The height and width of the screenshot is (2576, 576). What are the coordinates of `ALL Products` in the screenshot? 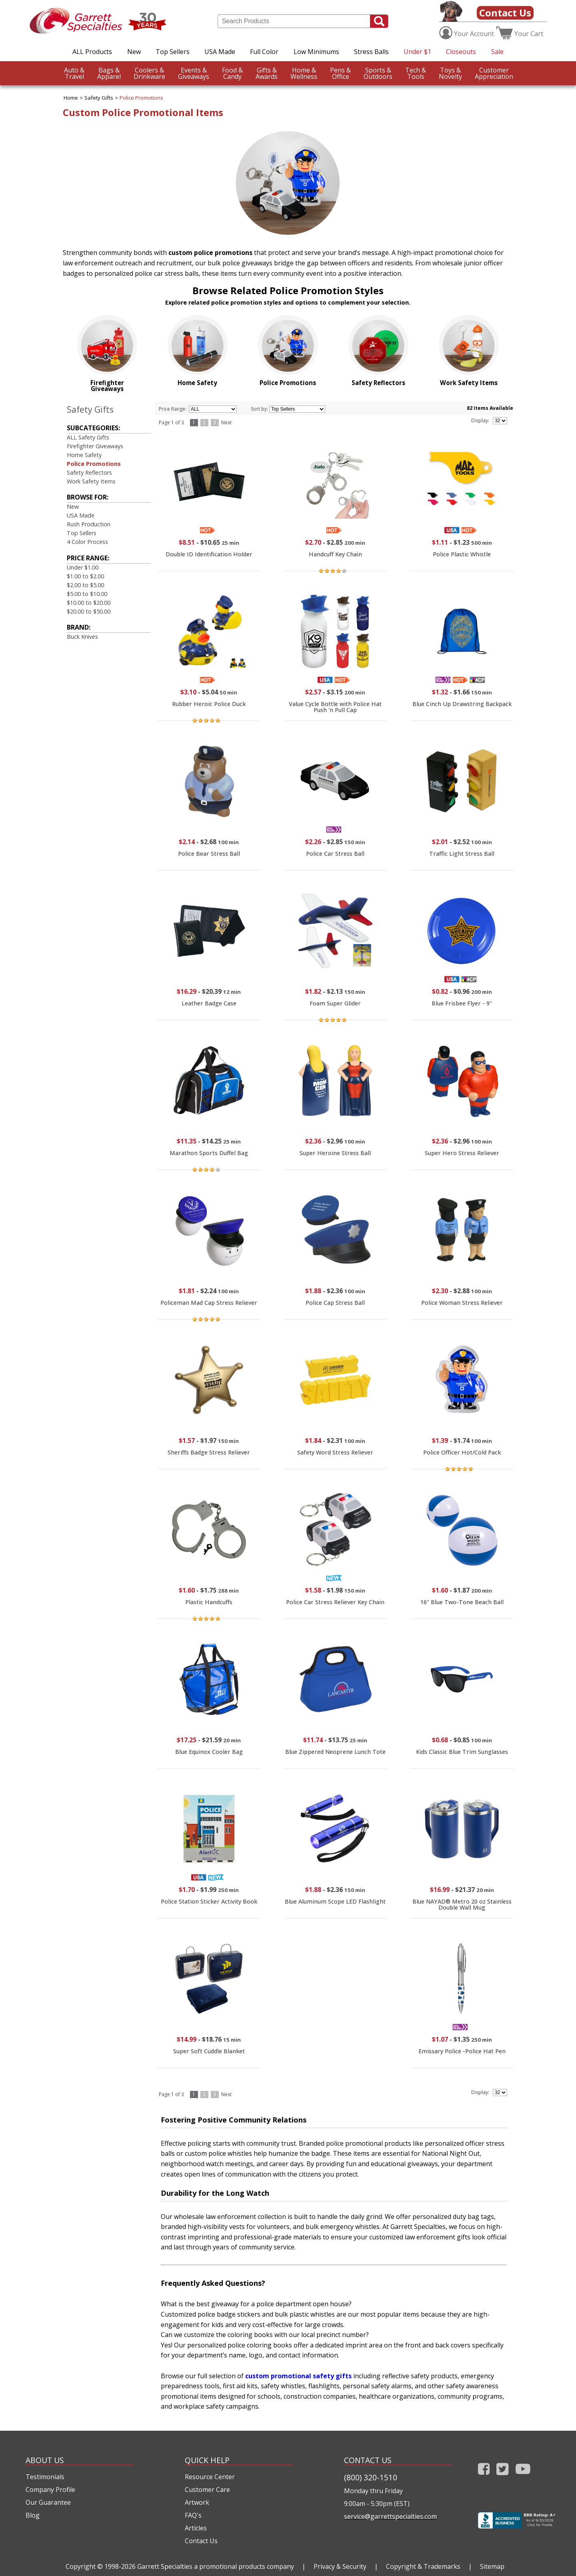 It's located at (92, 51).